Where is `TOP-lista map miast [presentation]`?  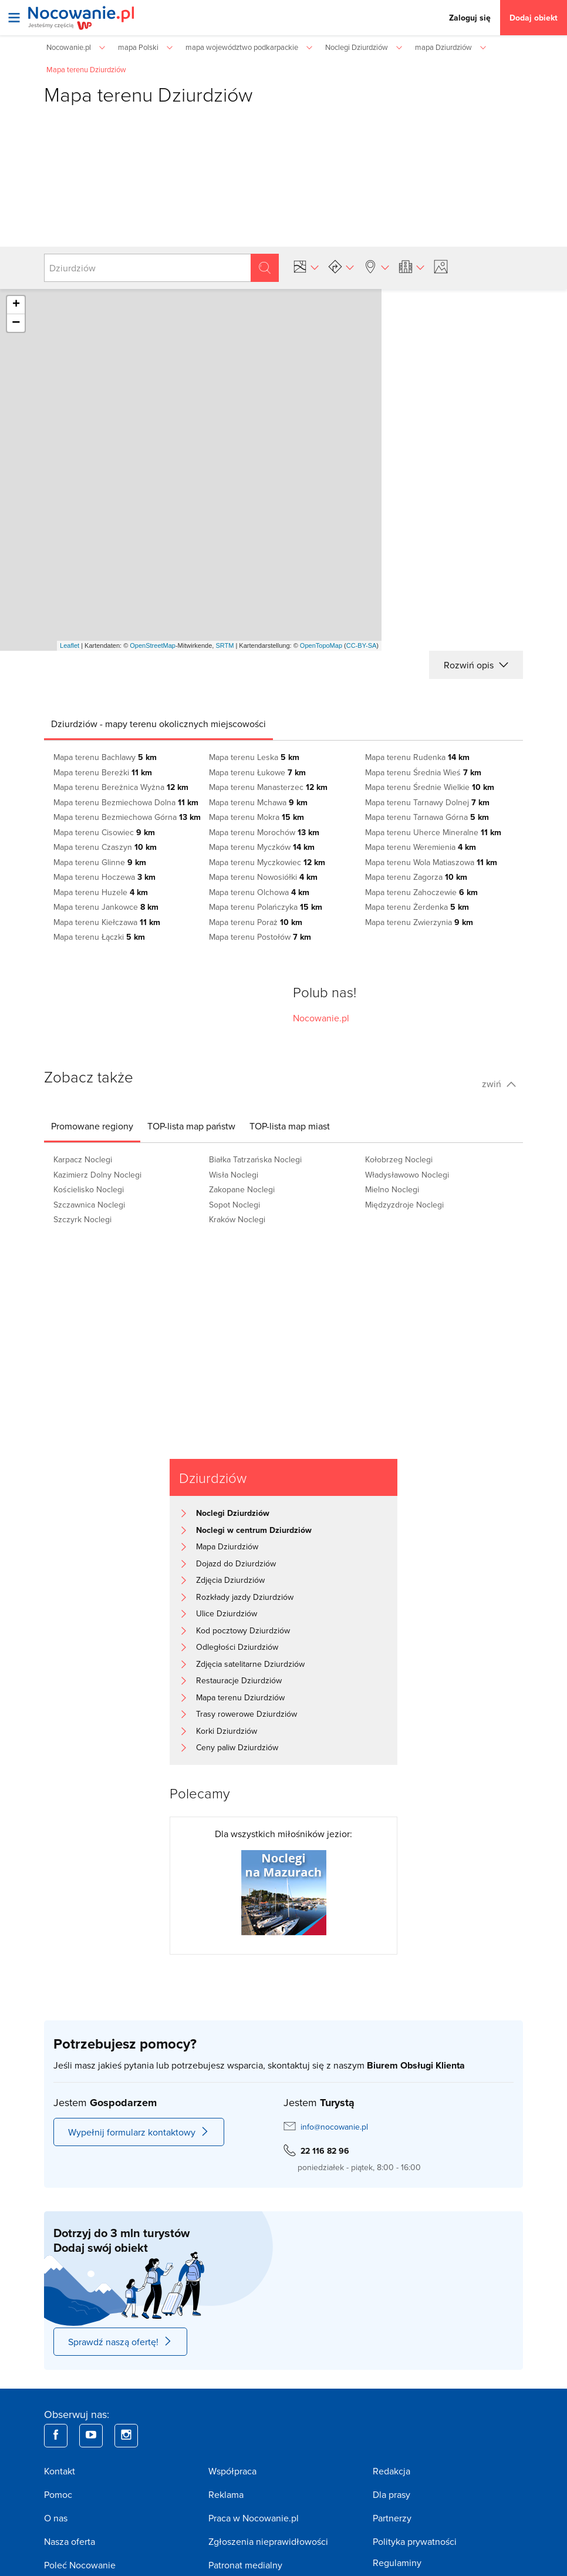 TOP-lista map miast [presentation] is located at coordinates (289, 1125).